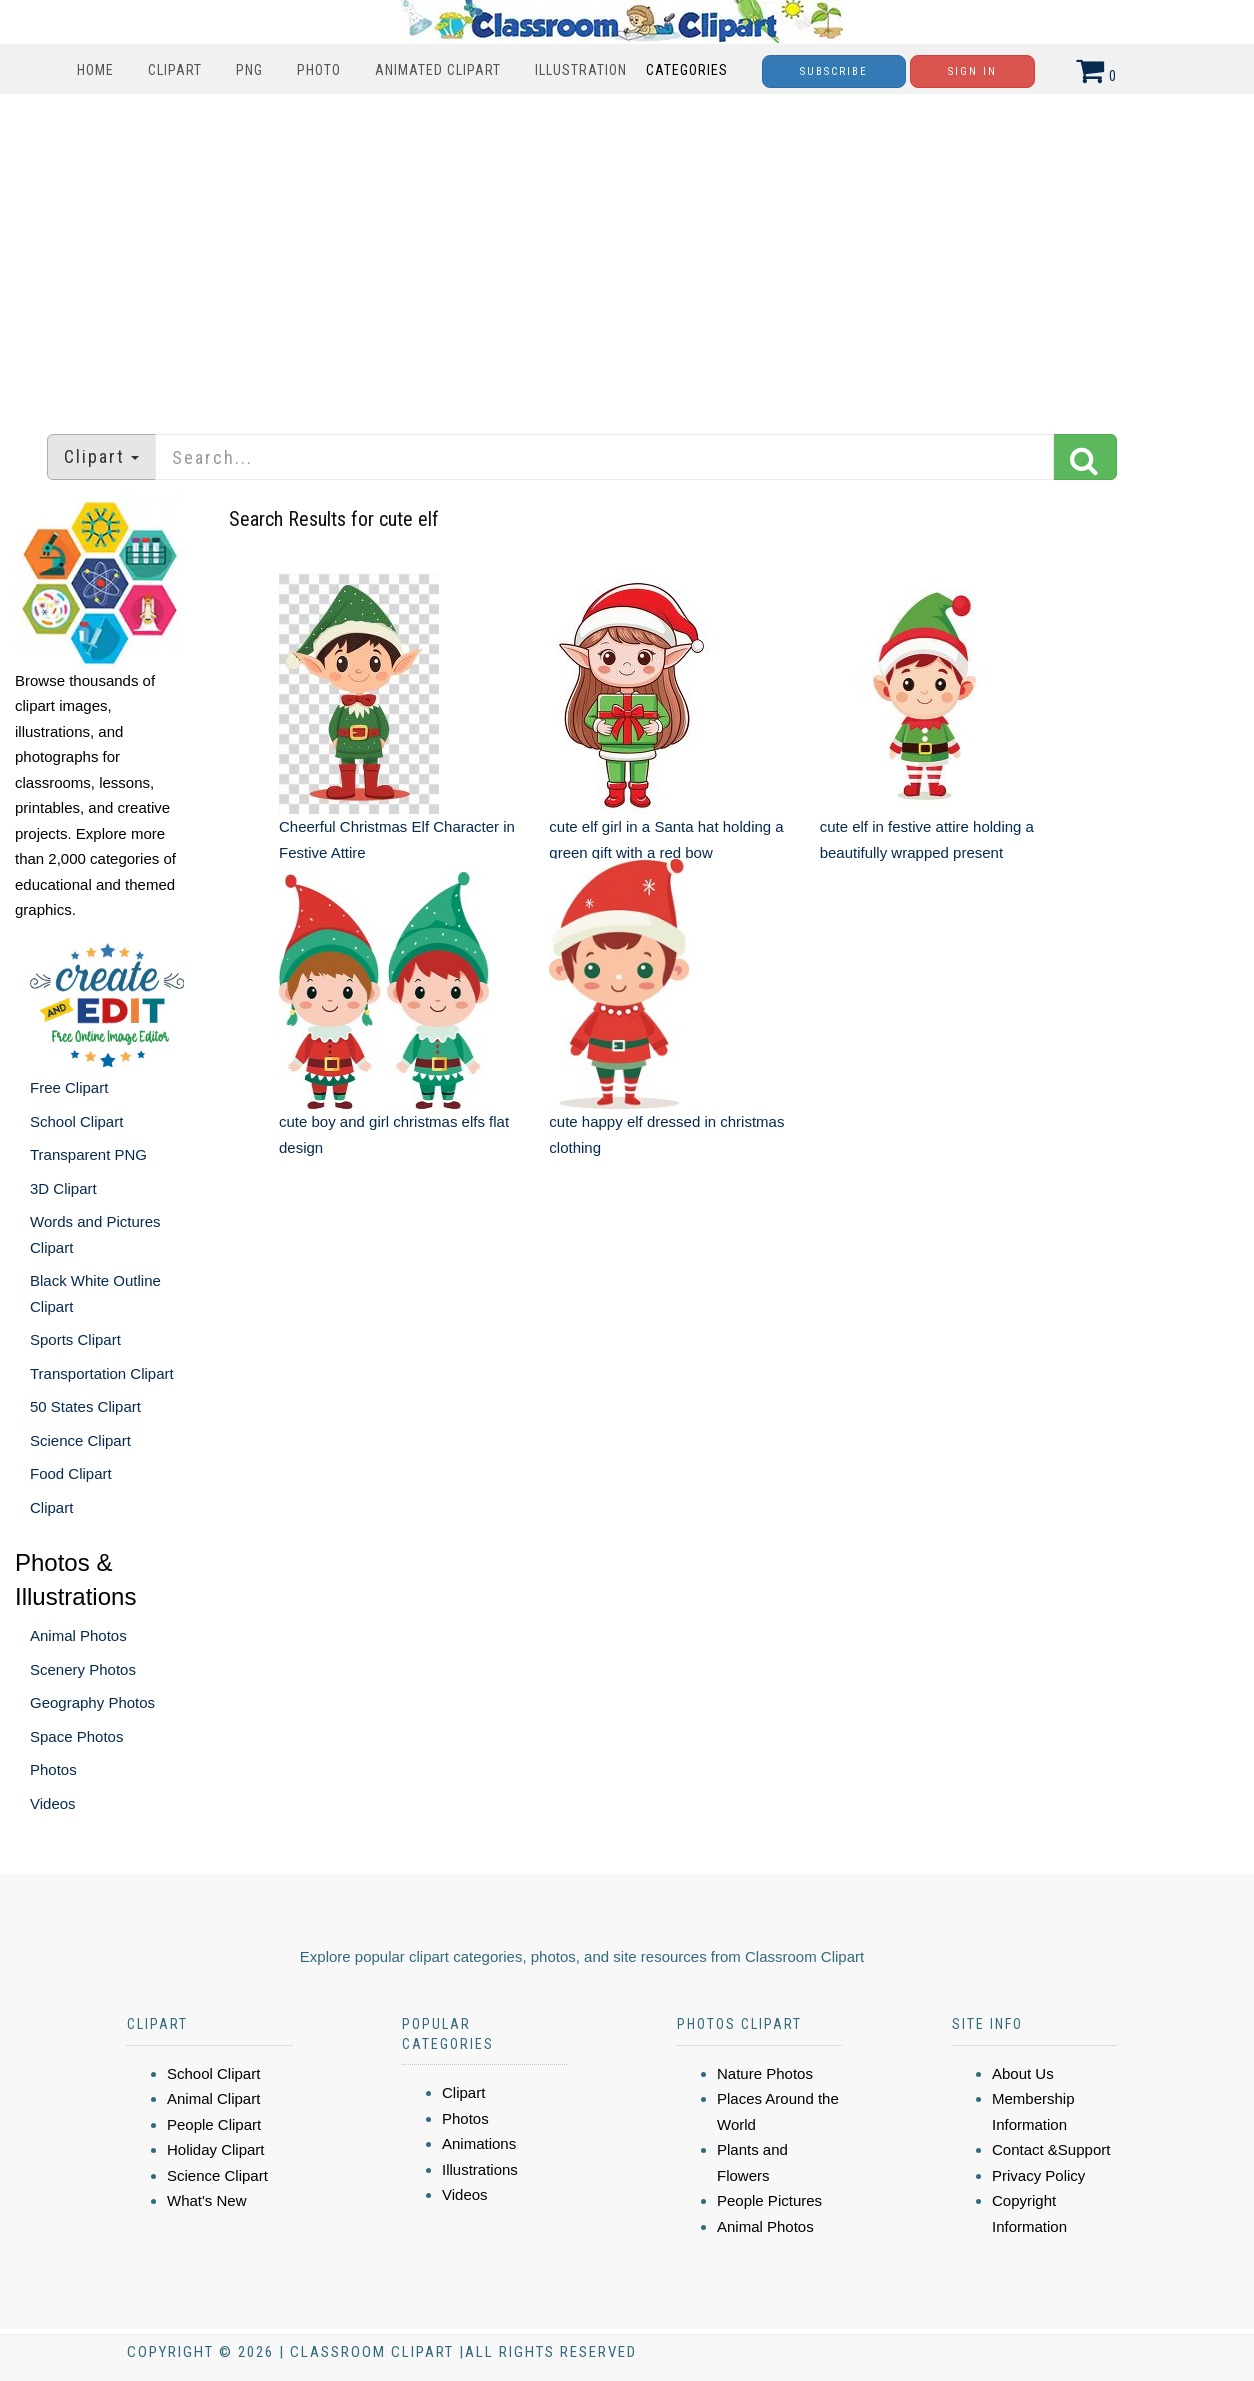 This screenshot has height=2381, width=1254. I want to click on What's New, so click(207, 2200).